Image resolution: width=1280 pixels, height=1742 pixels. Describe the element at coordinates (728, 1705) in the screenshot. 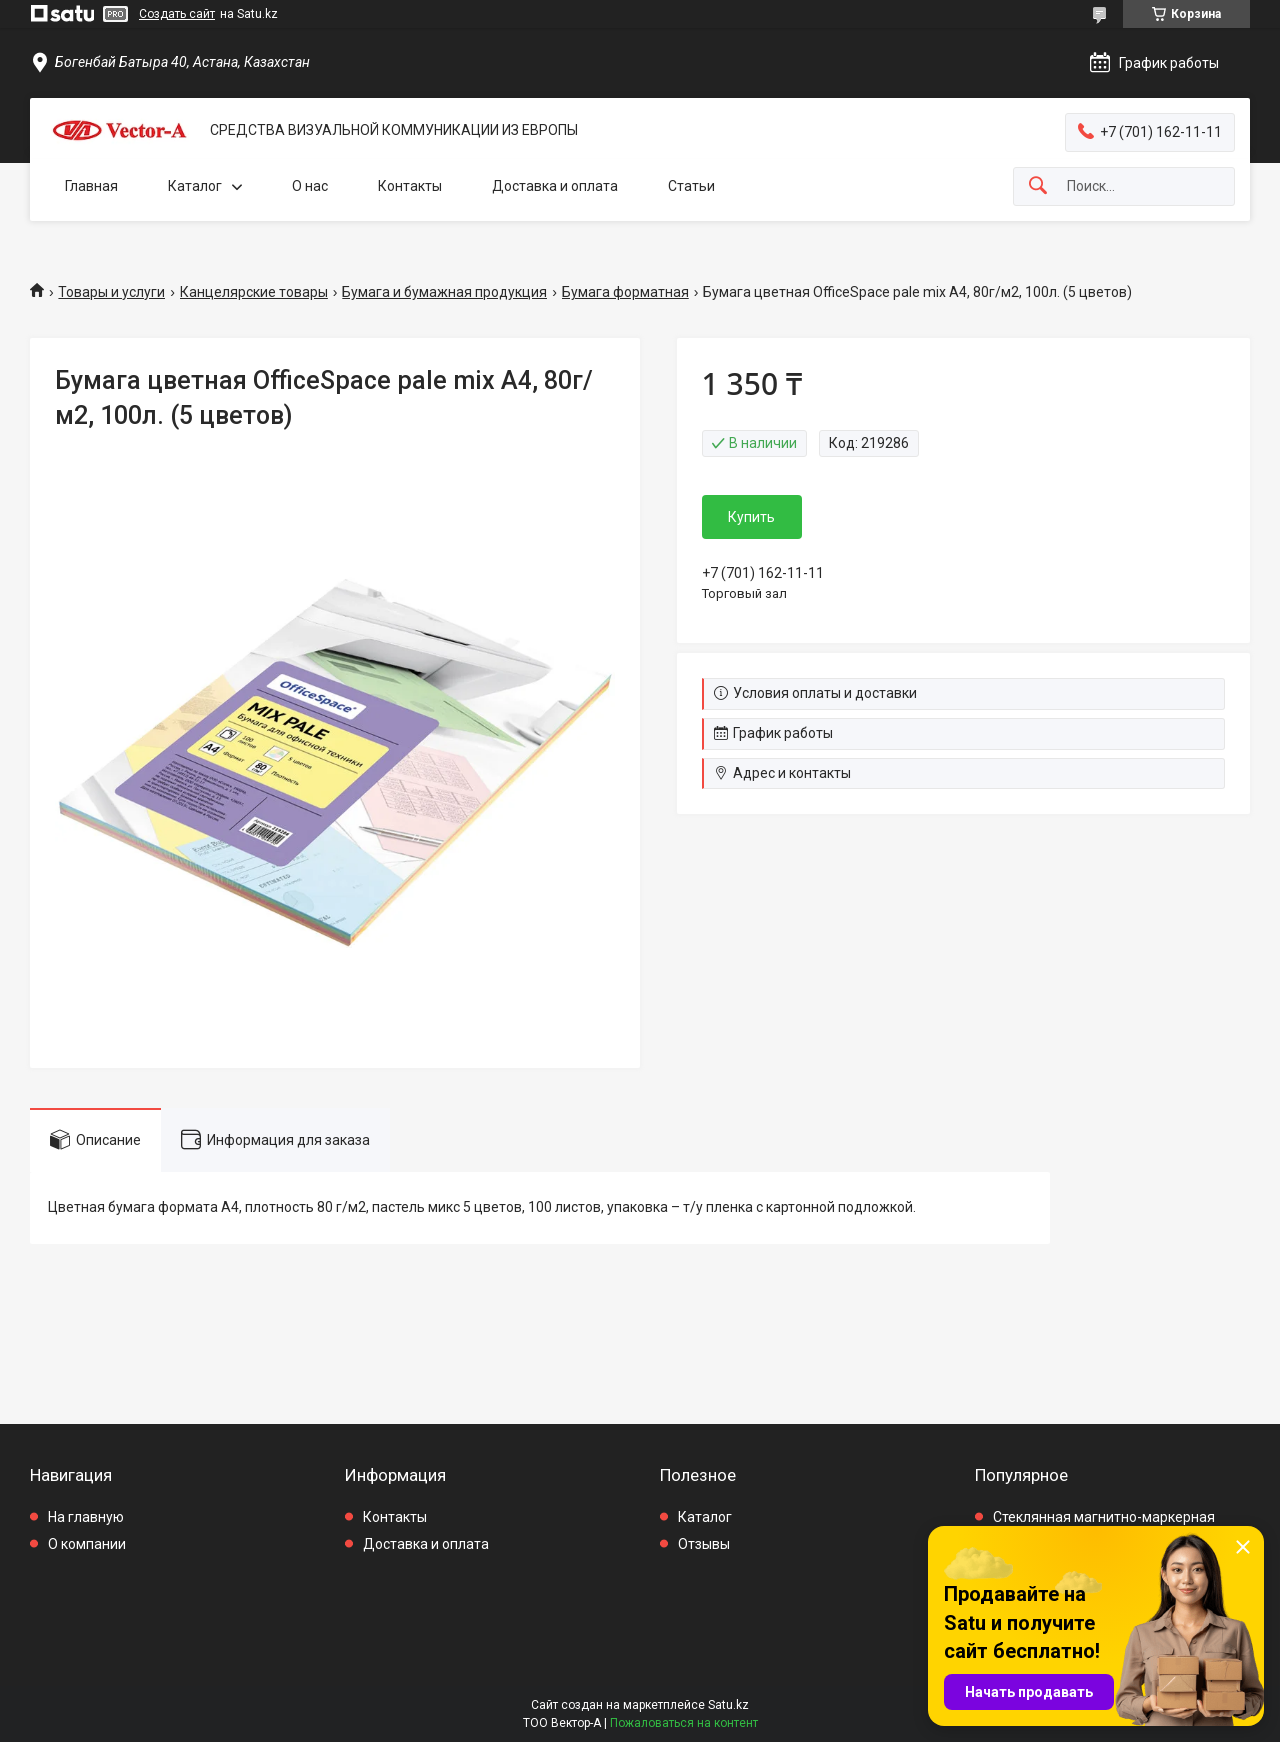

I see `Satu.kz` at that location.